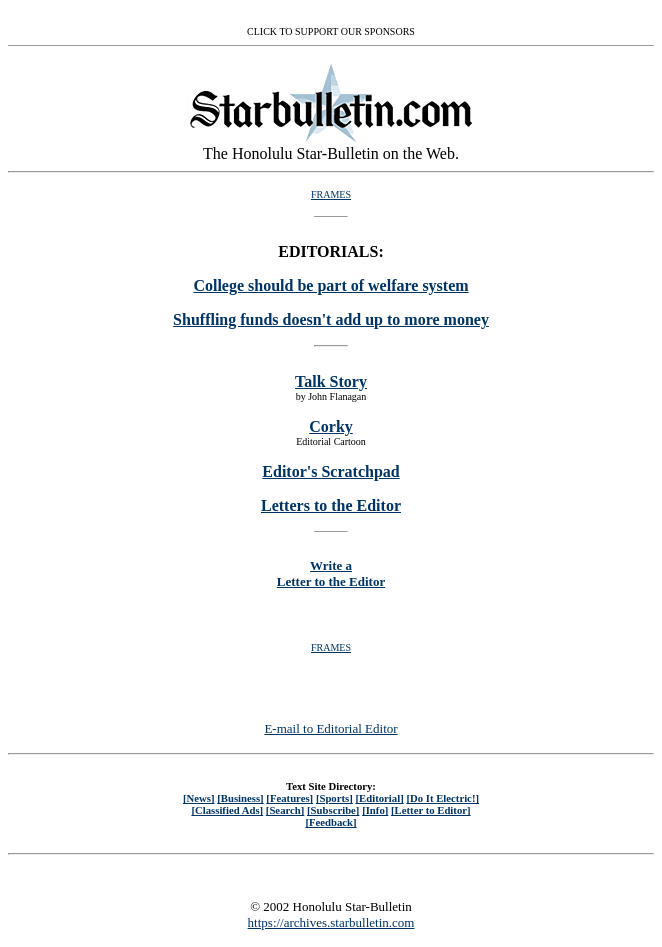 This screenshot has height=947, width=662. I want to click on Shuffling funds doesn't add up to more money, so click(331, 319).